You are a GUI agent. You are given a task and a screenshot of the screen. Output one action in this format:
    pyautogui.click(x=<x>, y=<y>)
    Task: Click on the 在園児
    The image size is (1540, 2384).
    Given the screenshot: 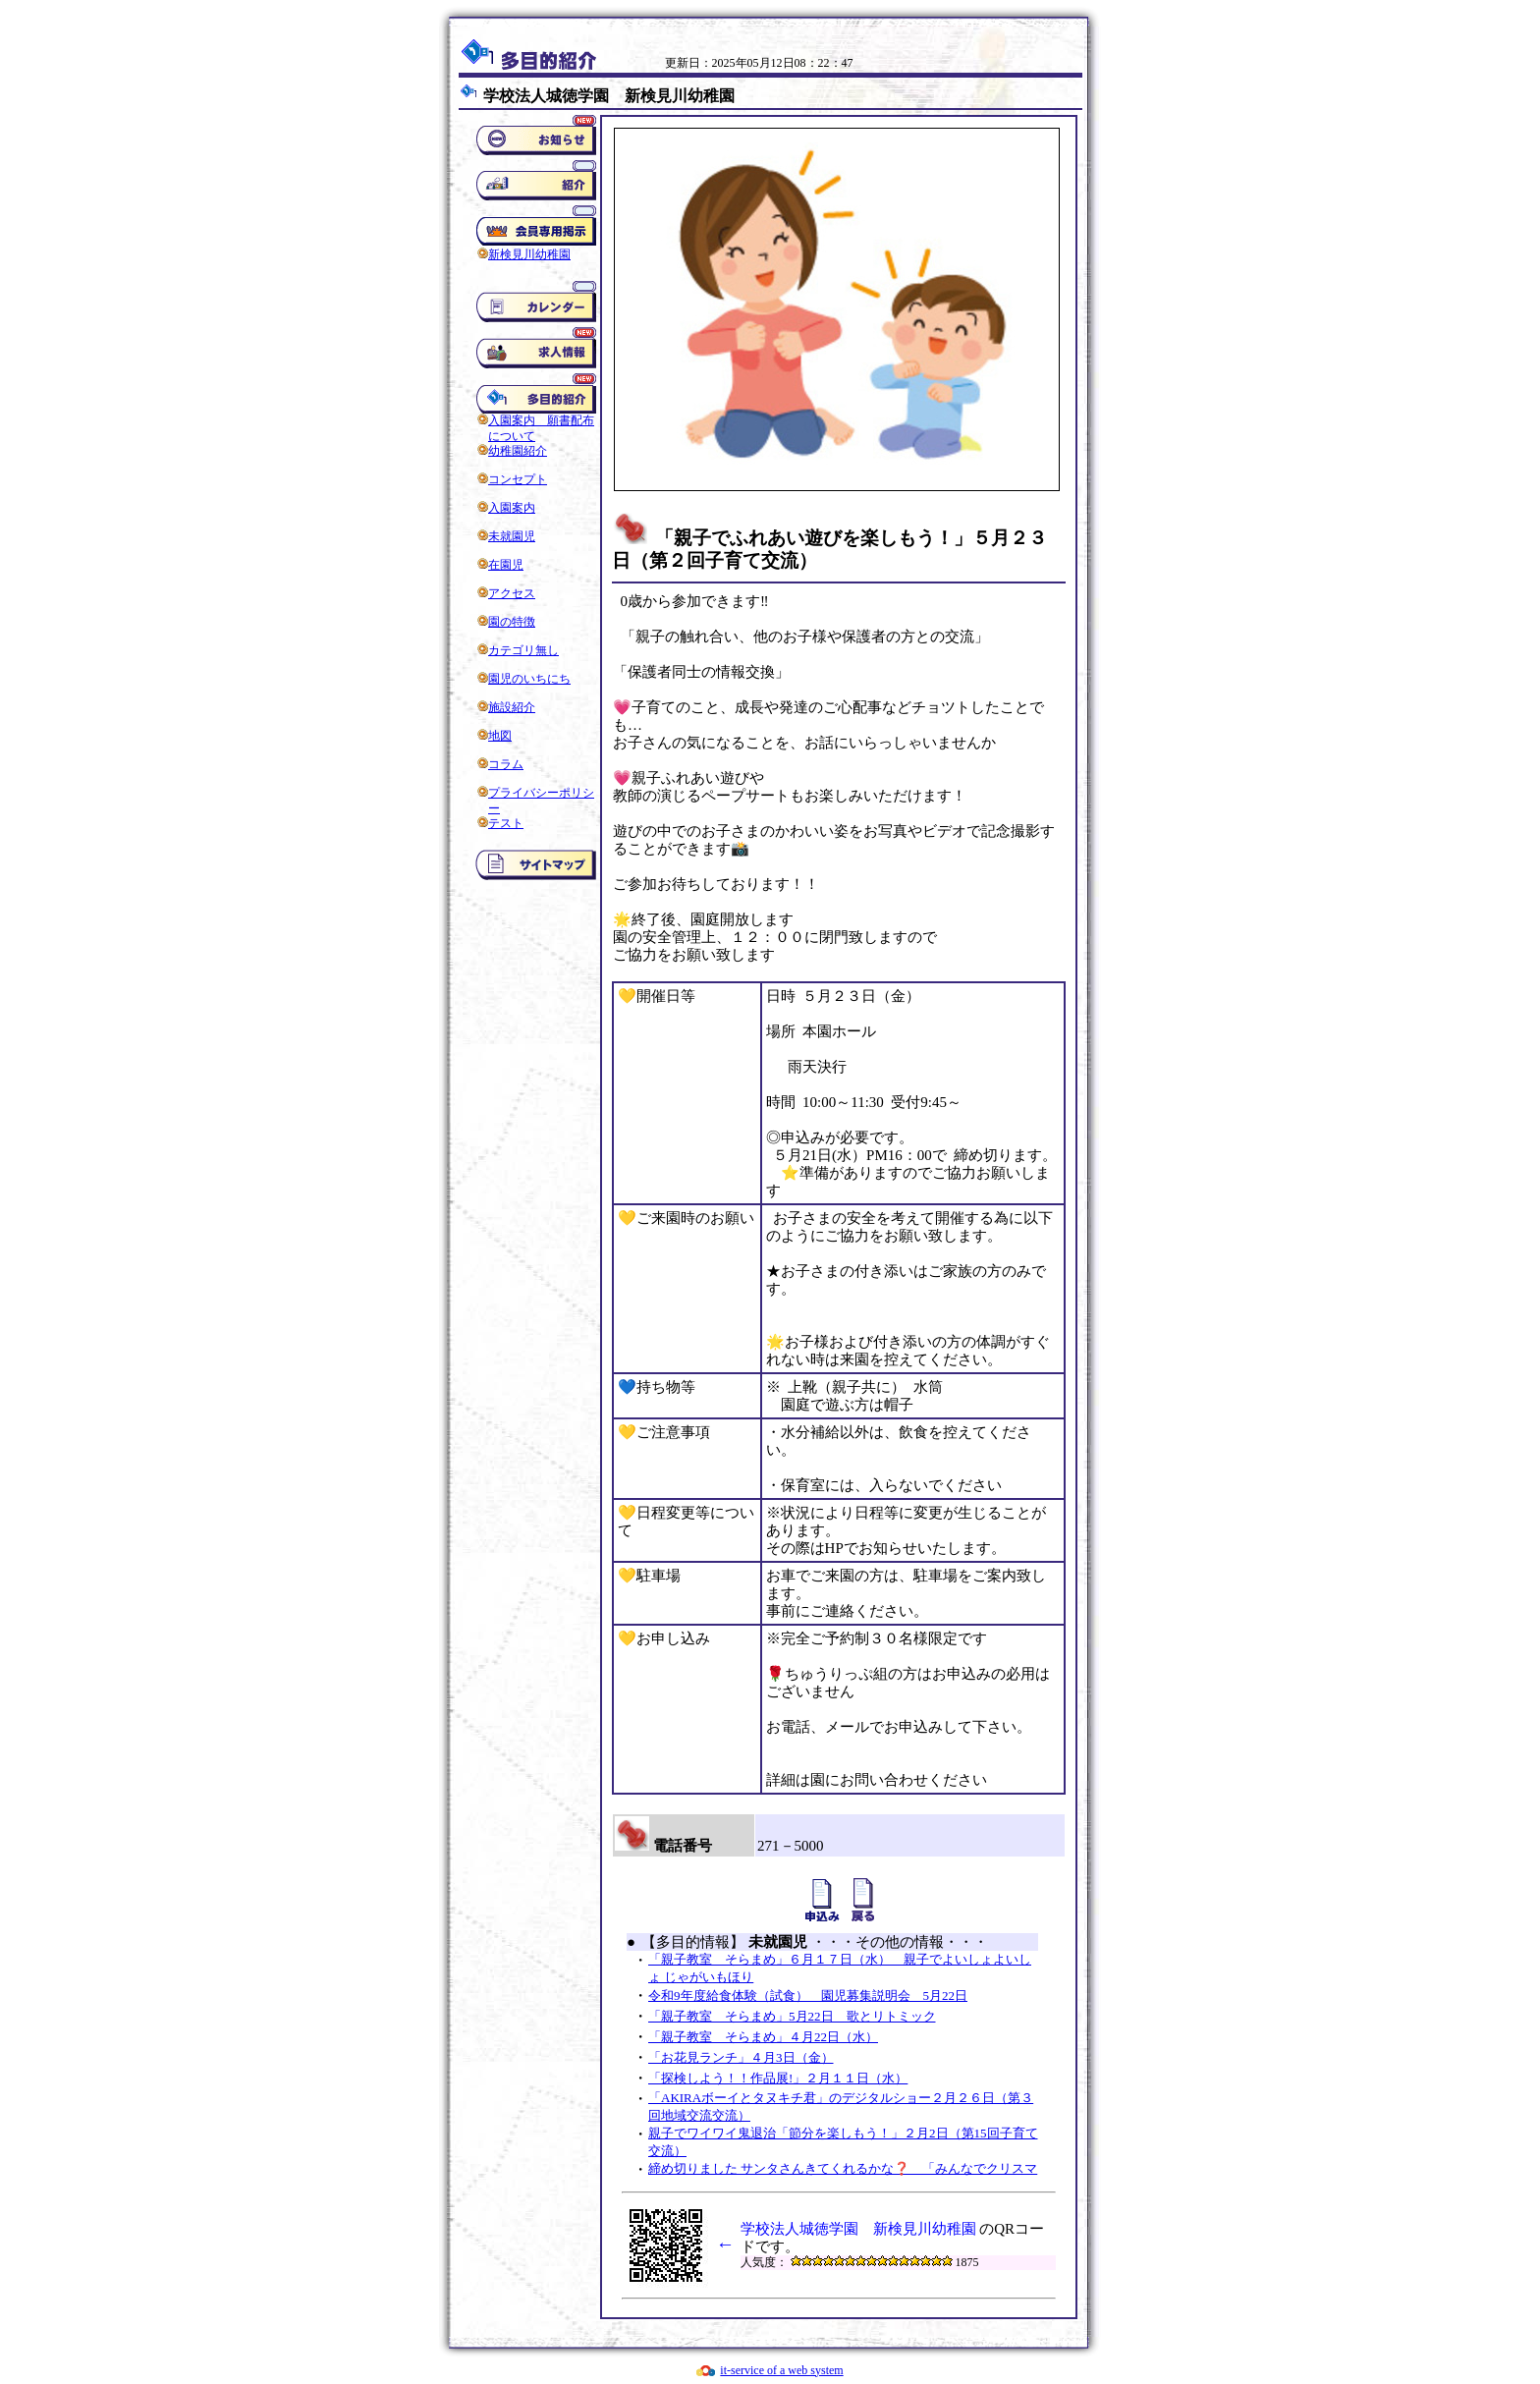 What is the action you would take?
    pyautogui.click(x=505, y=565)
    